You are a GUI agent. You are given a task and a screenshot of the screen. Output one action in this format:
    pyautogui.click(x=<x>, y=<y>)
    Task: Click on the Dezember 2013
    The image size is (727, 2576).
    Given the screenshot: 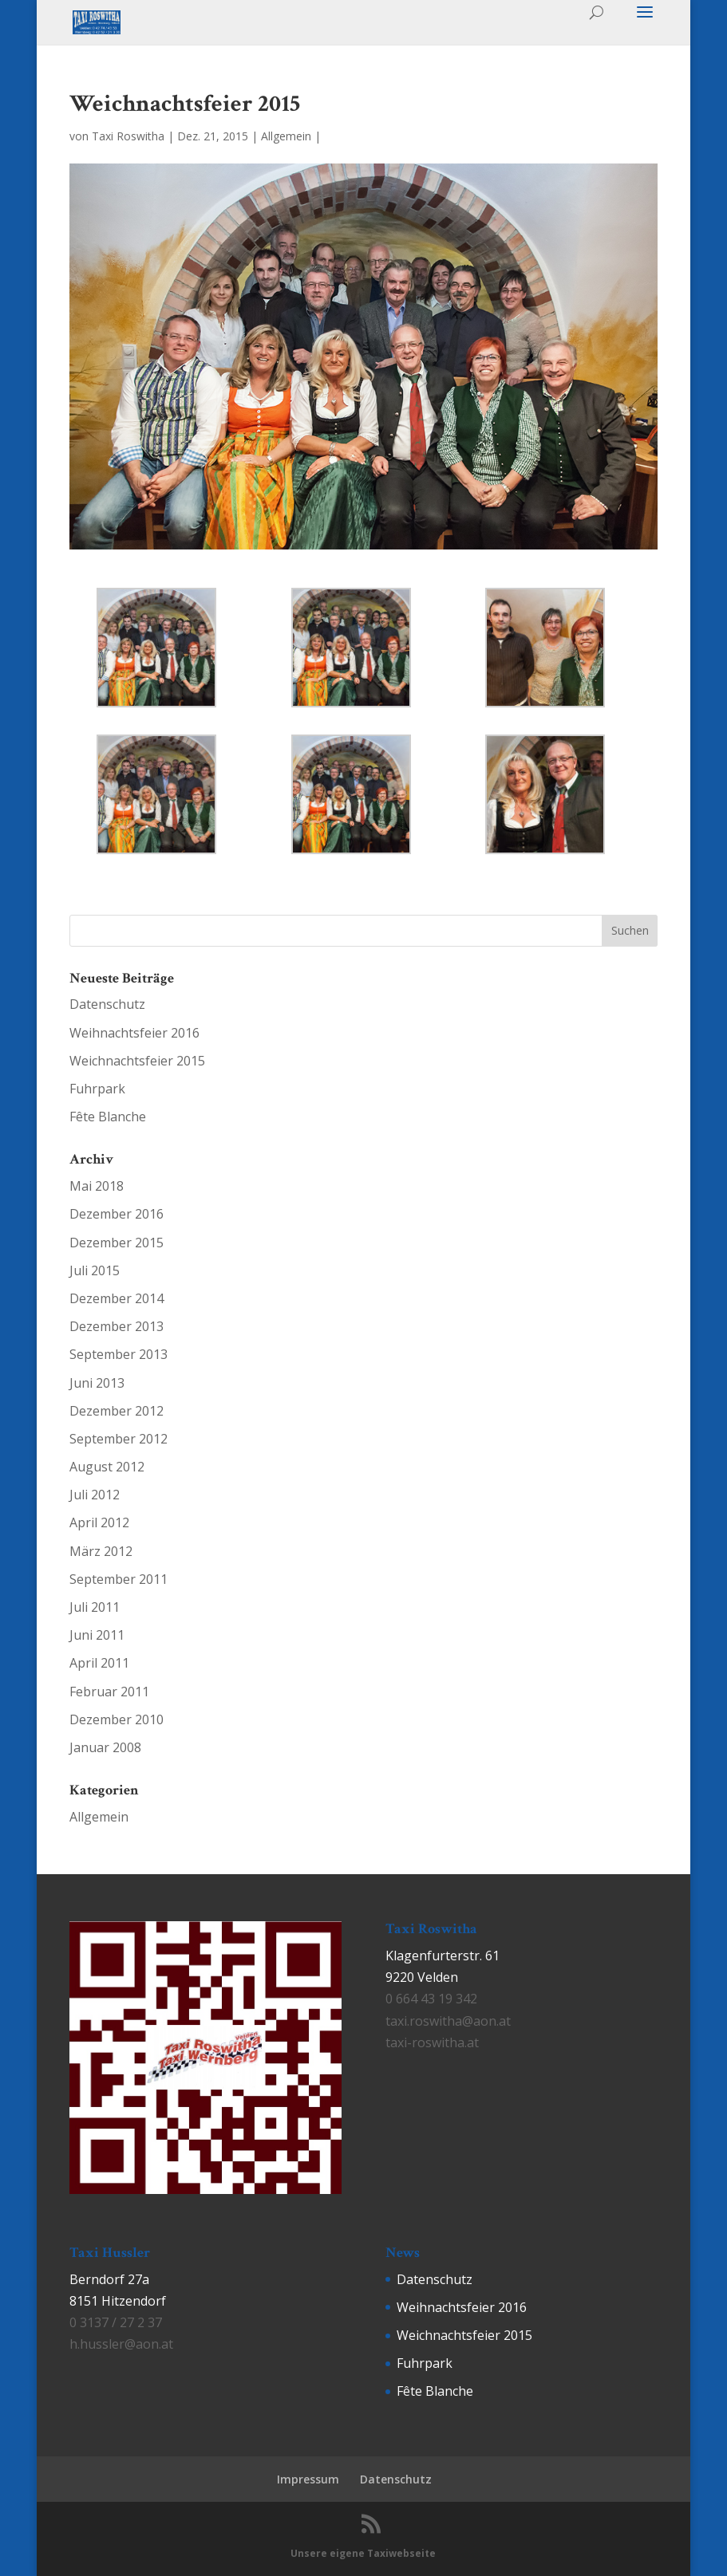 What is the action you would take?
    pyautogui.click(x=116, y=1326)
    